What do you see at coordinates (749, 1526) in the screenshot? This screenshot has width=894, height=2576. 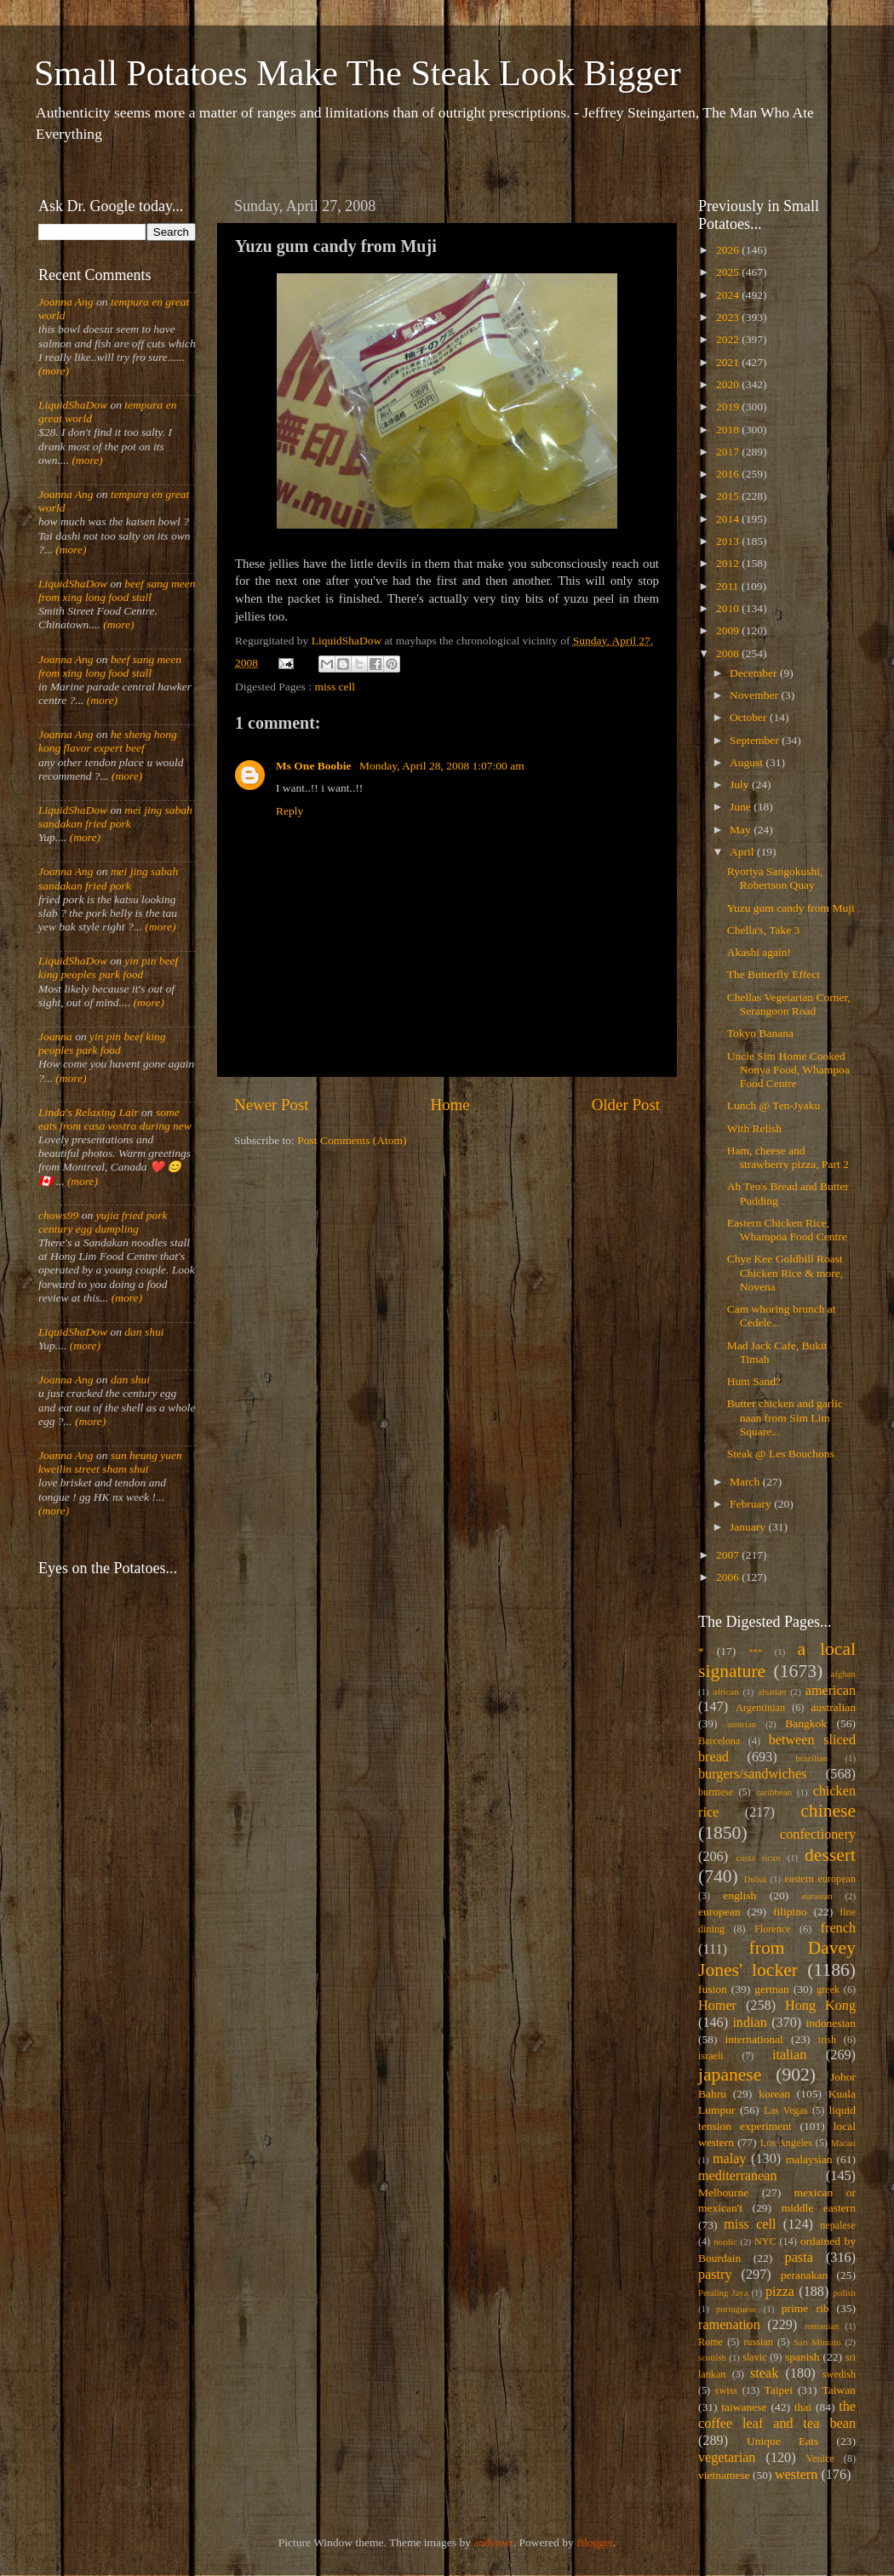 I see `January` at bounding box center [749, 1526].